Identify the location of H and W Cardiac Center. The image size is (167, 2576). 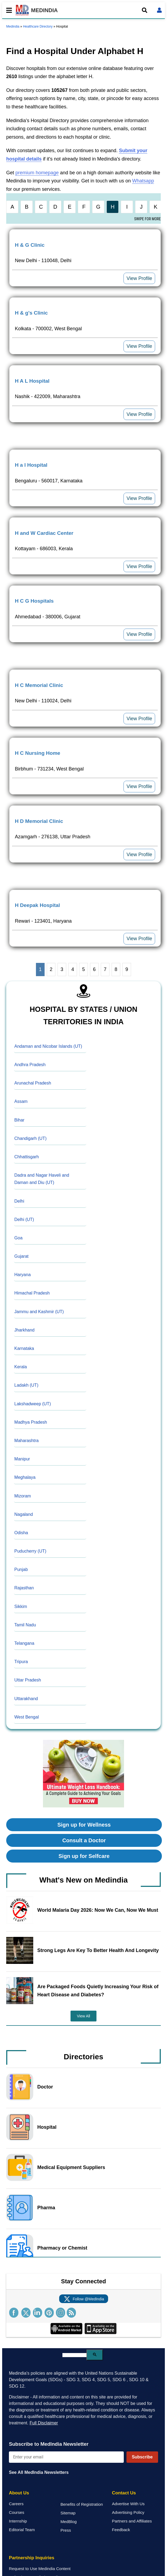
(44, 533).